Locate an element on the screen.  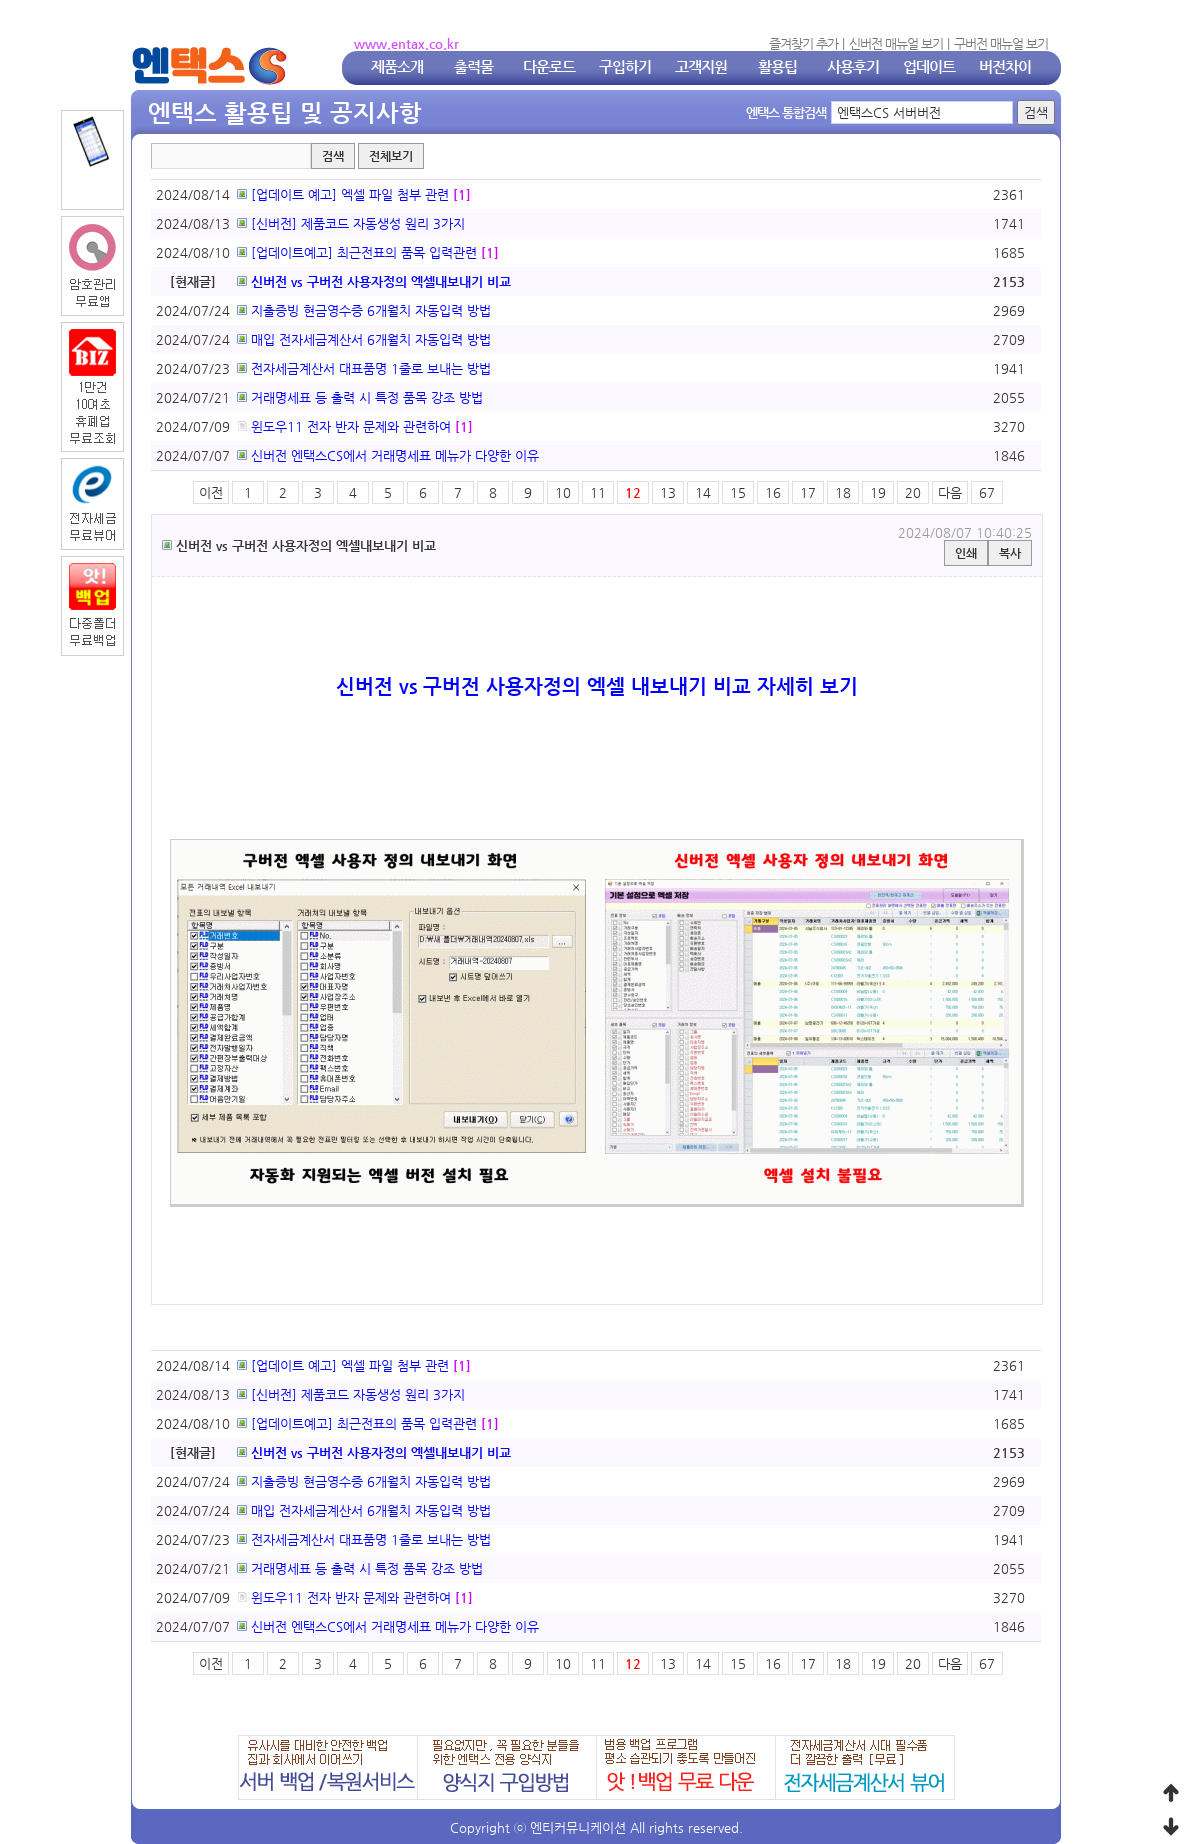
11 is located at coordinates (598, 492).